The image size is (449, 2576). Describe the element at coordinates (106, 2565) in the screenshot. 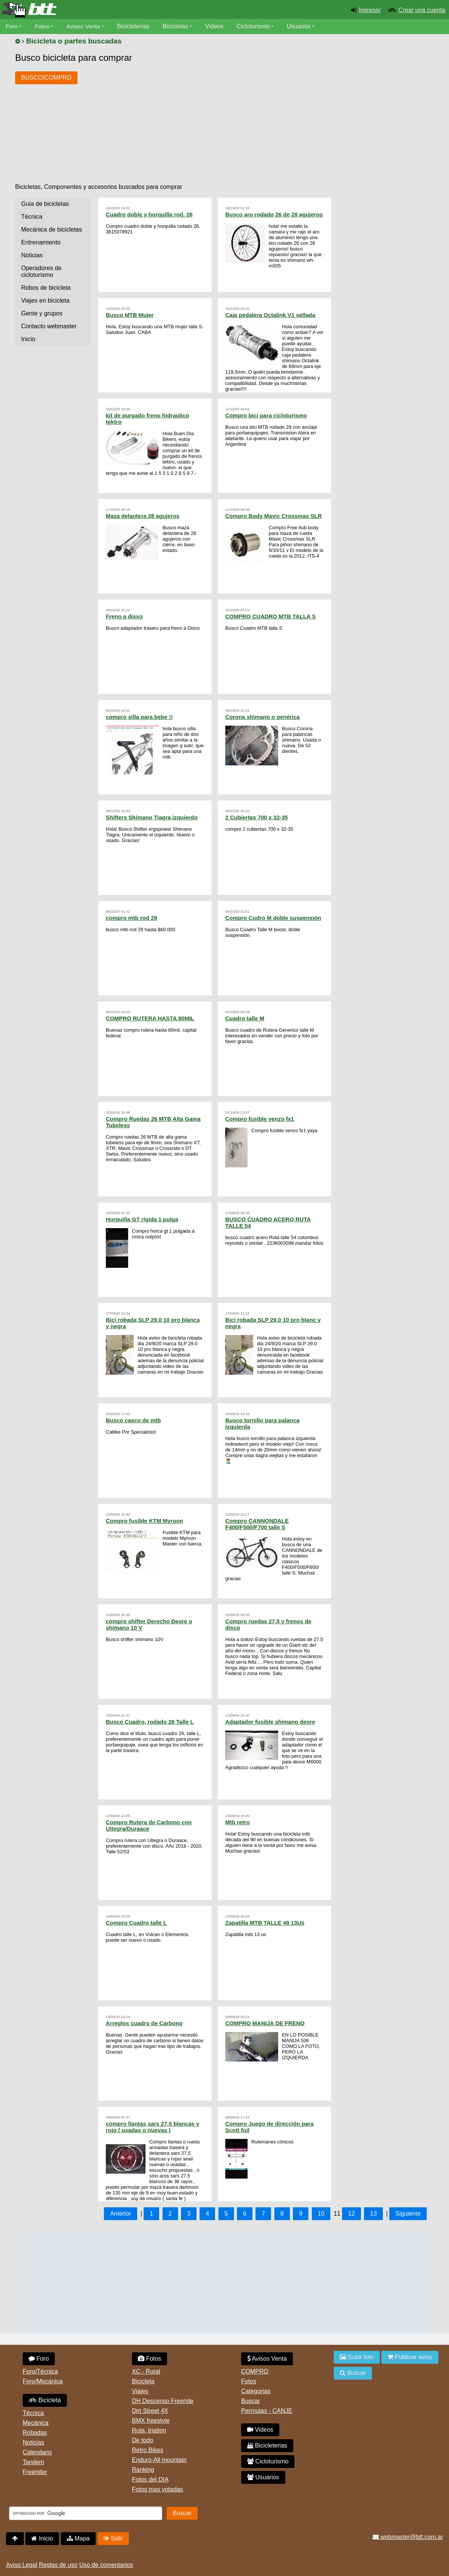

I see `Uso de comentarios` at that location.